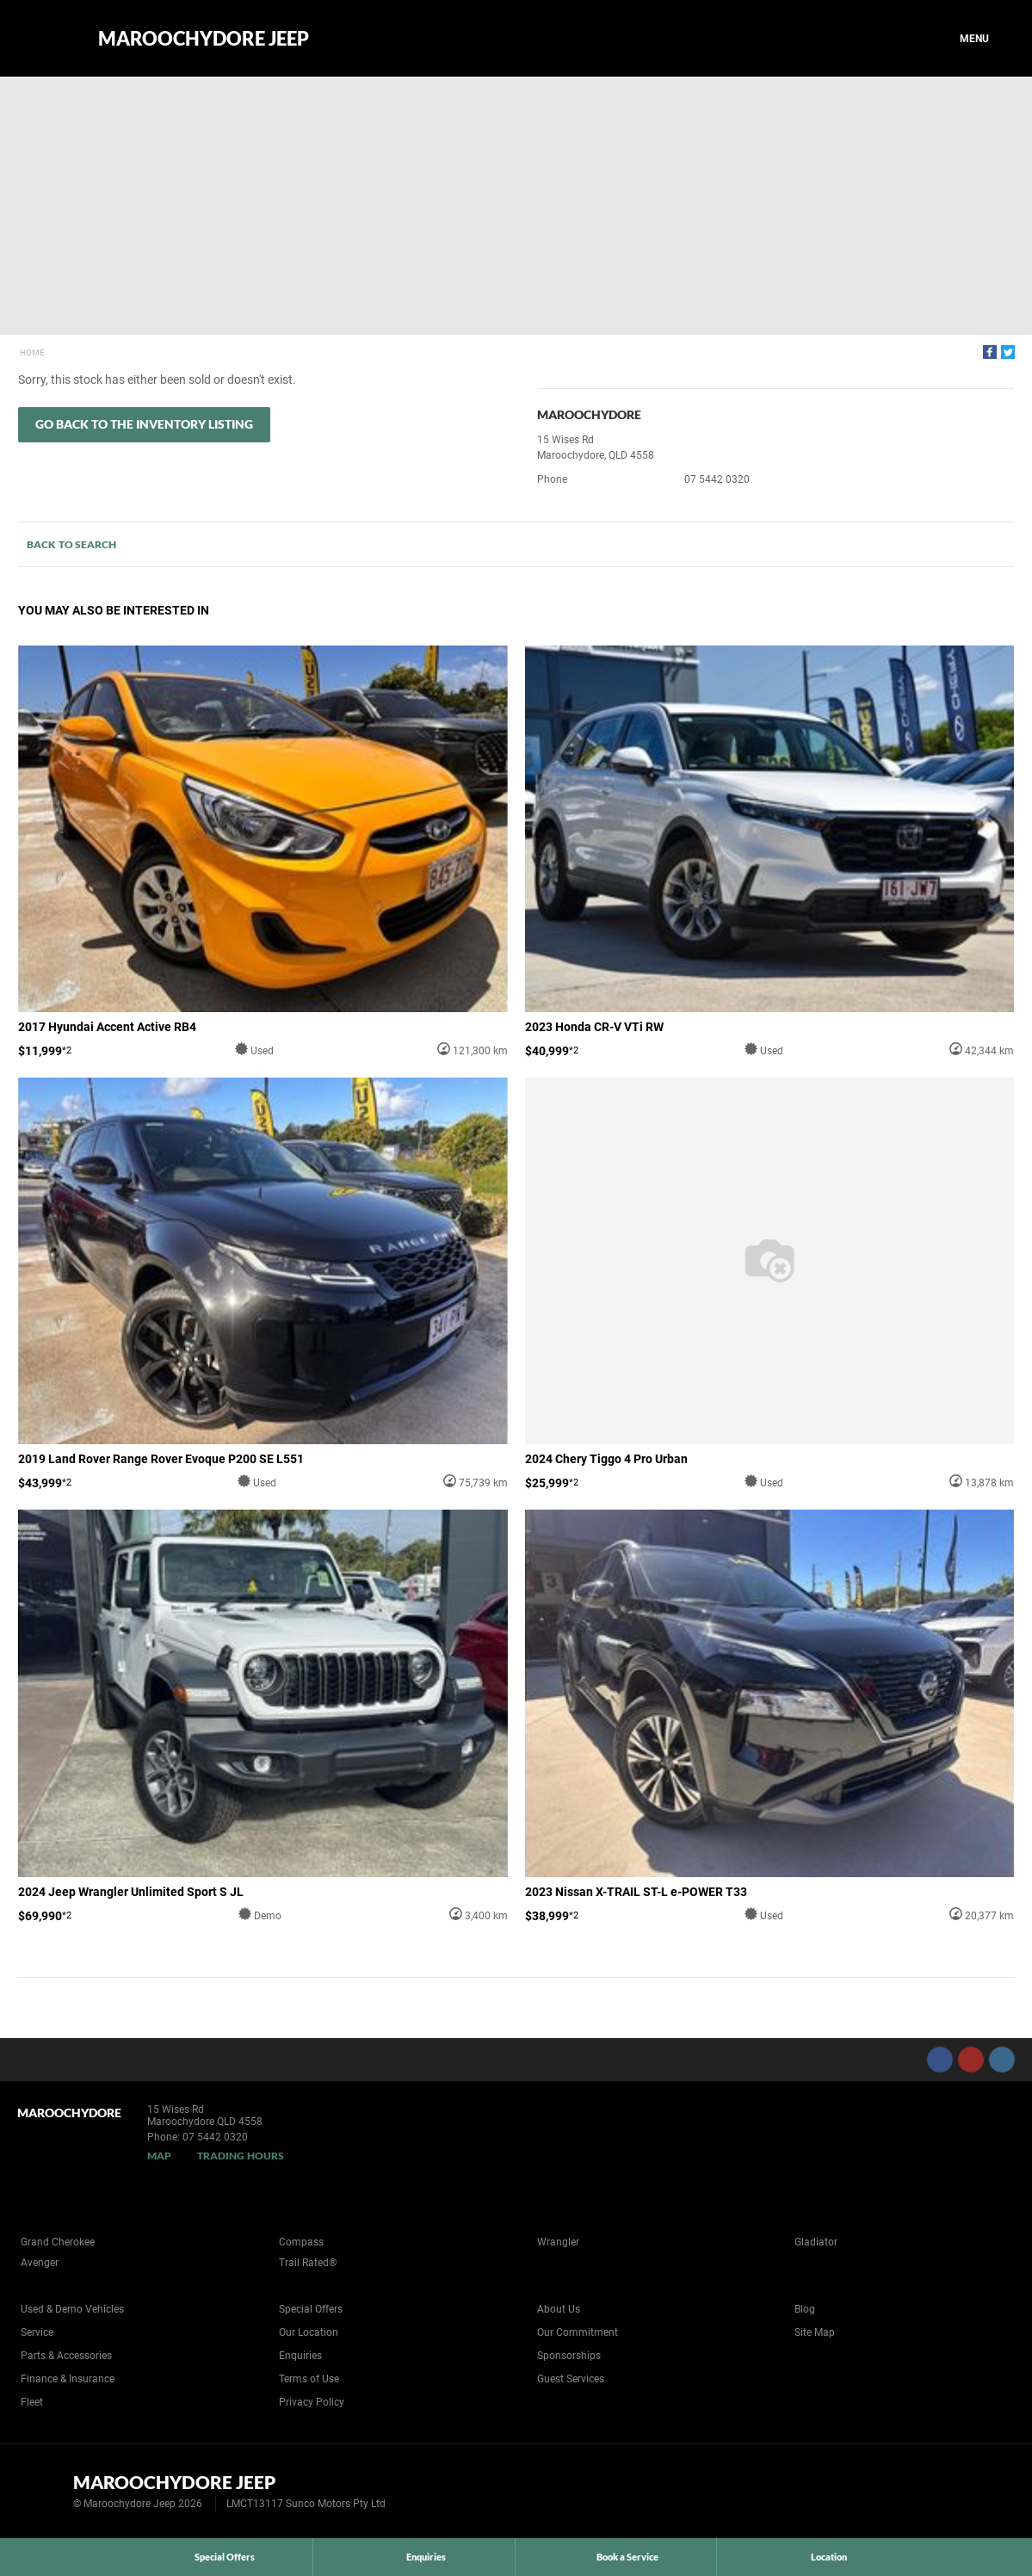 This screenshot has height=2576, width=1032. What do you see at coordinates (71, 544) in the screenshot?
I see `Back to Search` at bounding box center [71, 544].